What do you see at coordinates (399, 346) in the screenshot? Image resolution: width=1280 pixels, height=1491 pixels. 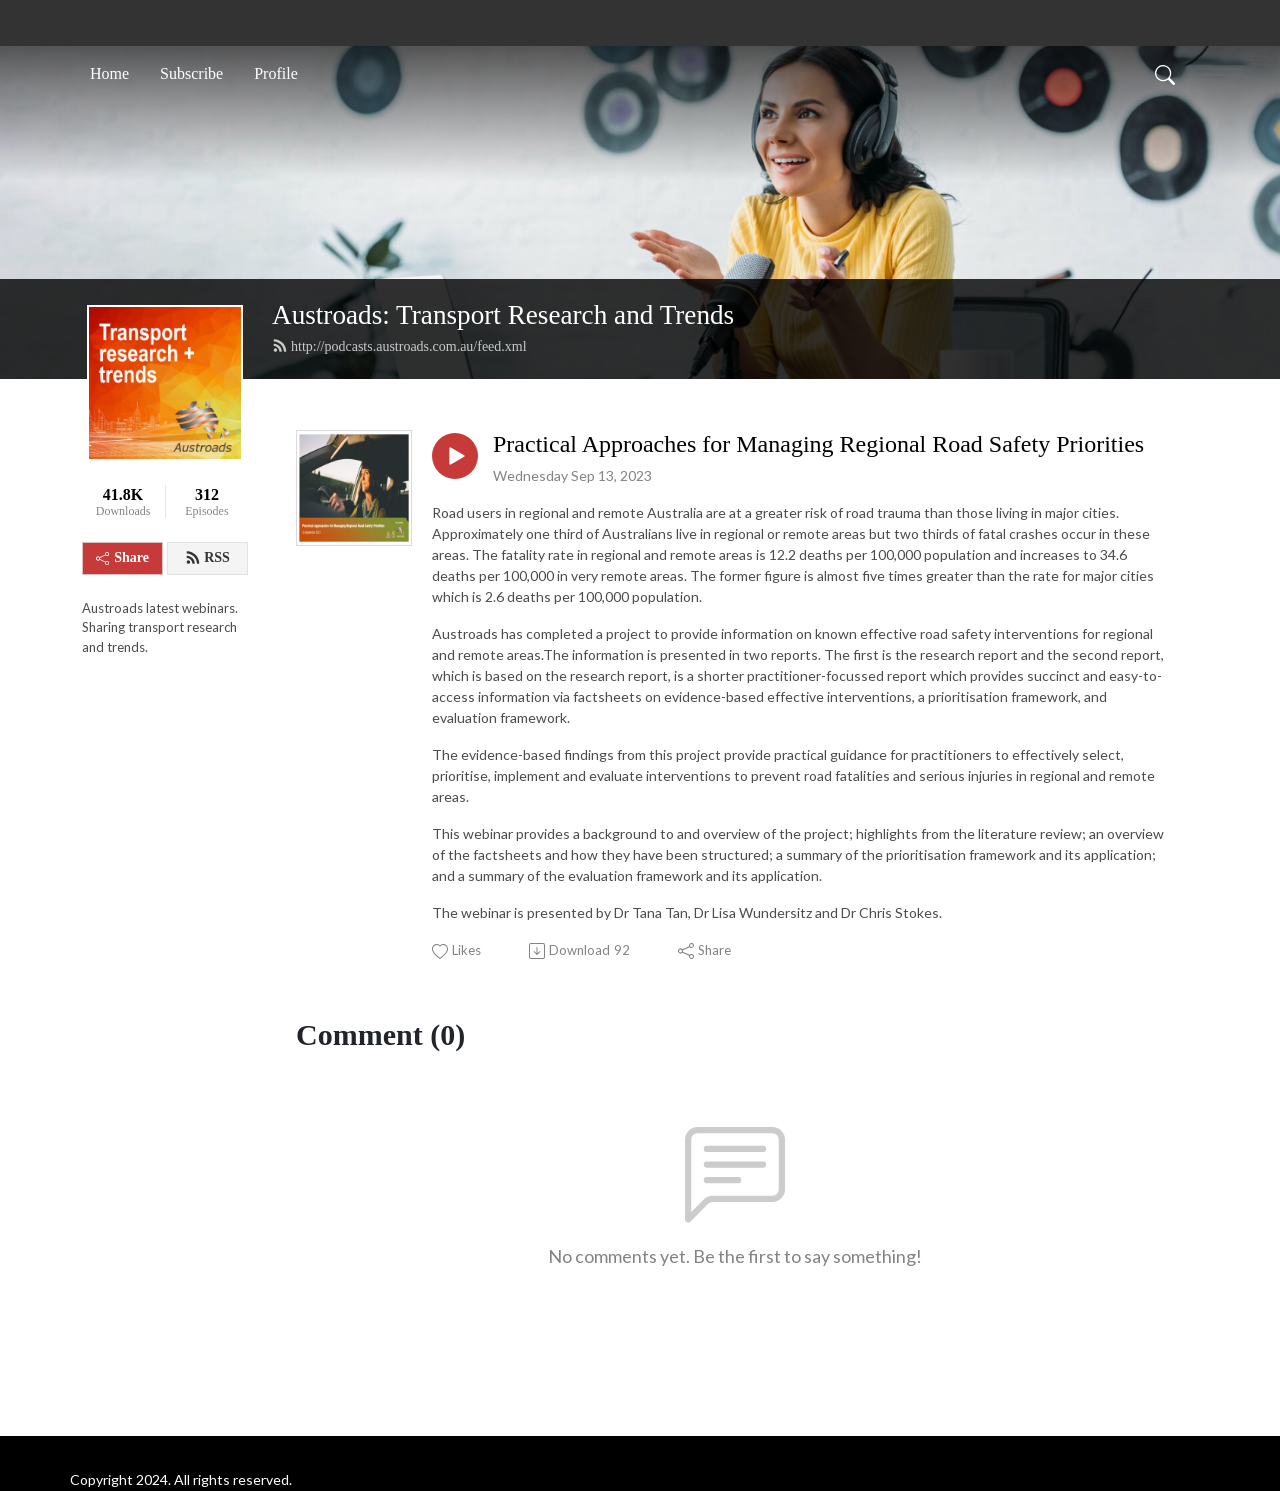 I see `http://podcasts.austroads.com.au/feed.xml` at bounding box center [399, 346].